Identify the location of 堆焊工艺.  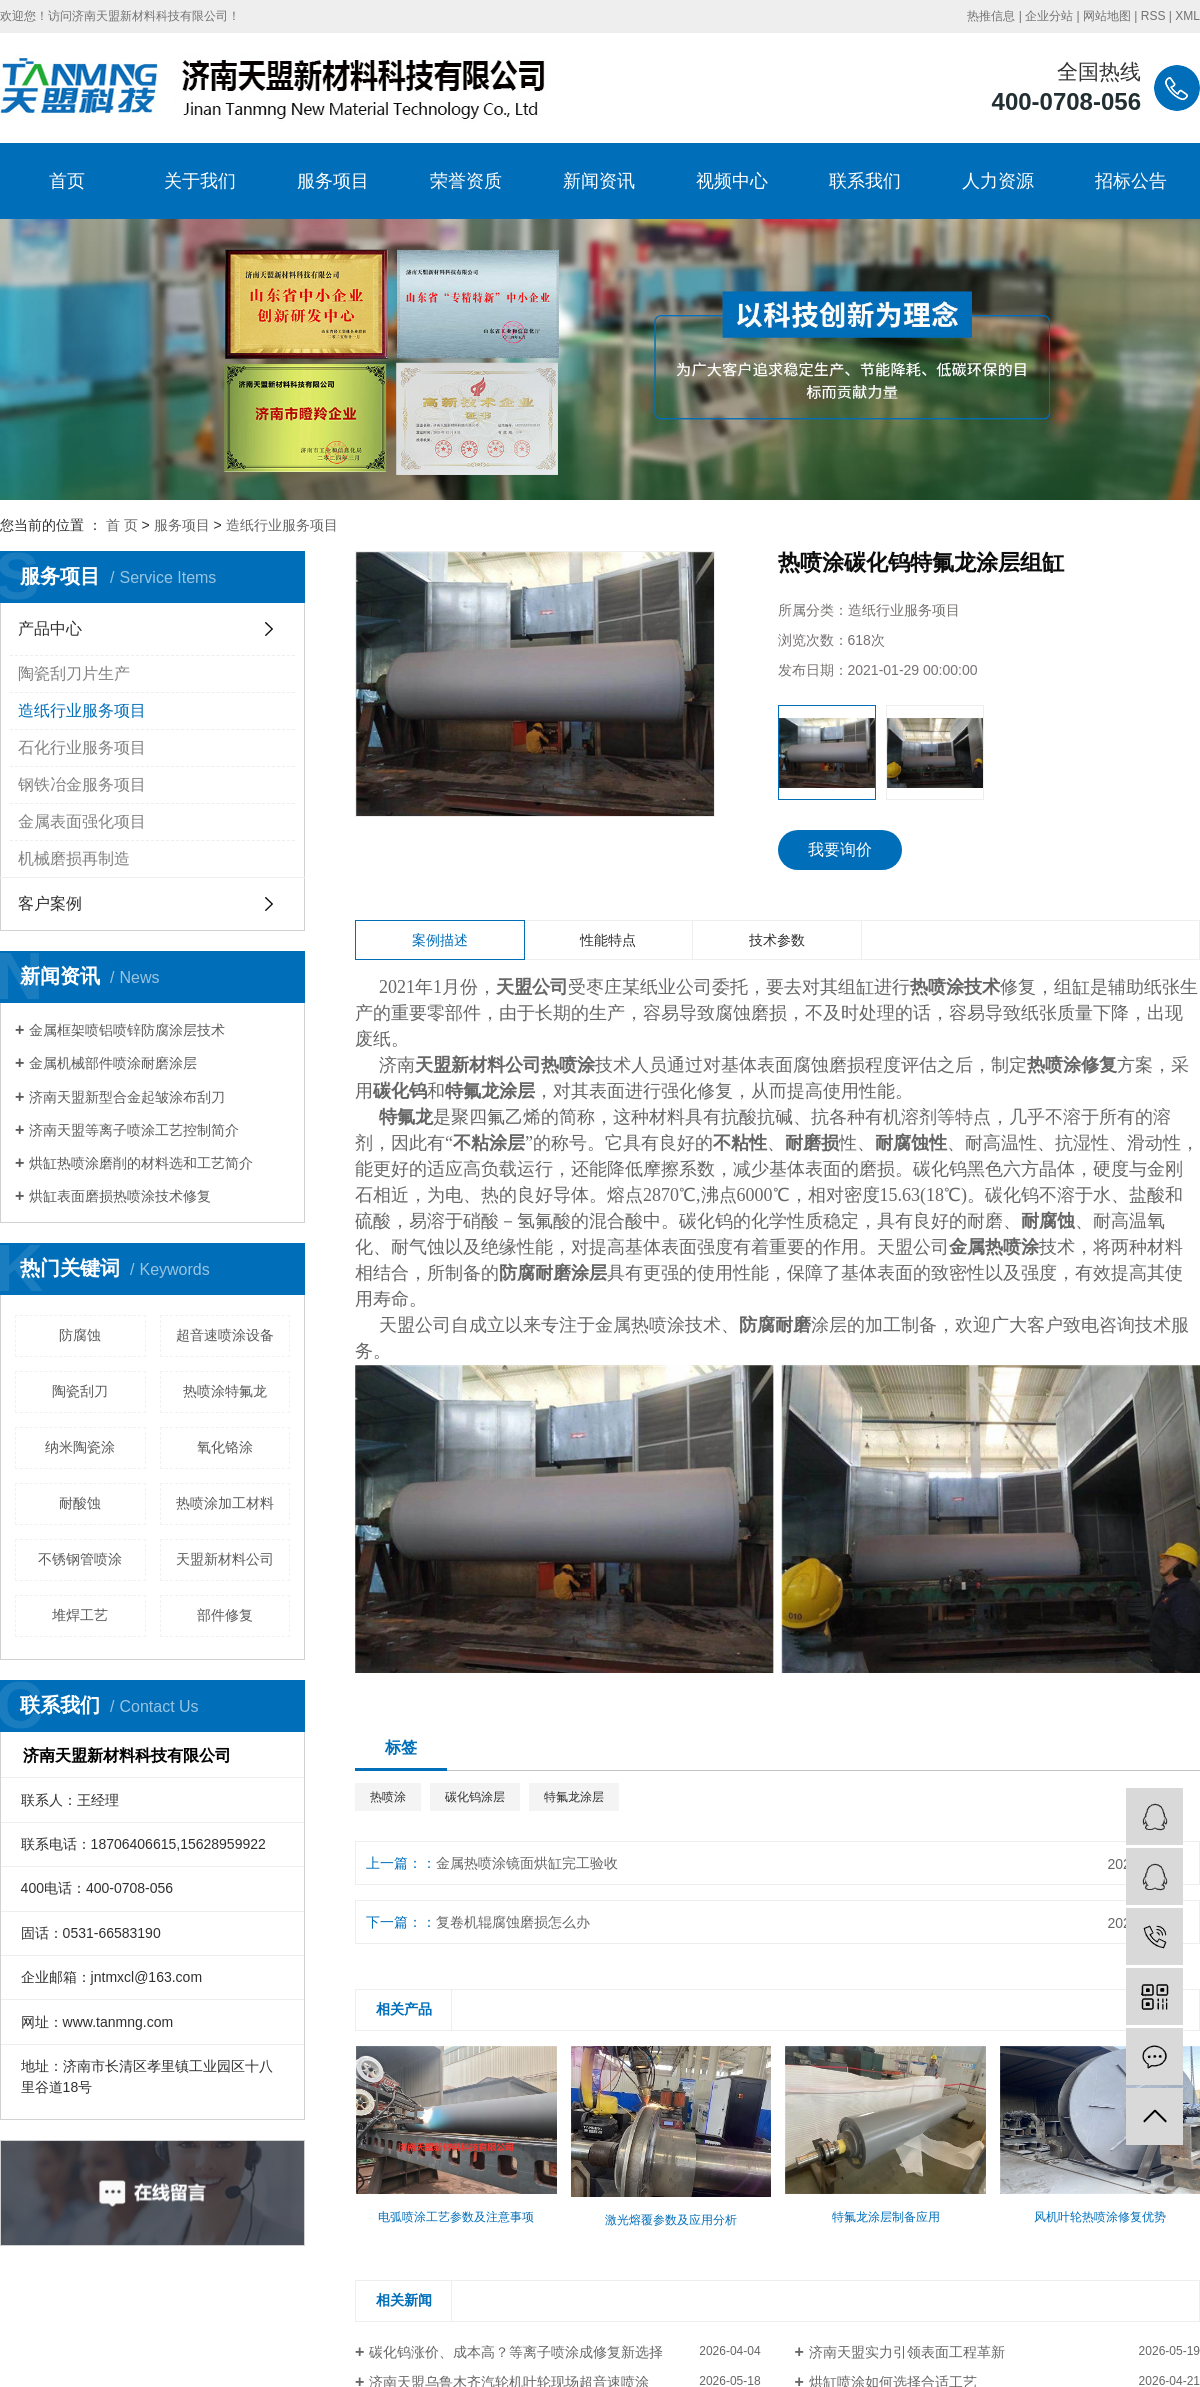
(80, 1615).